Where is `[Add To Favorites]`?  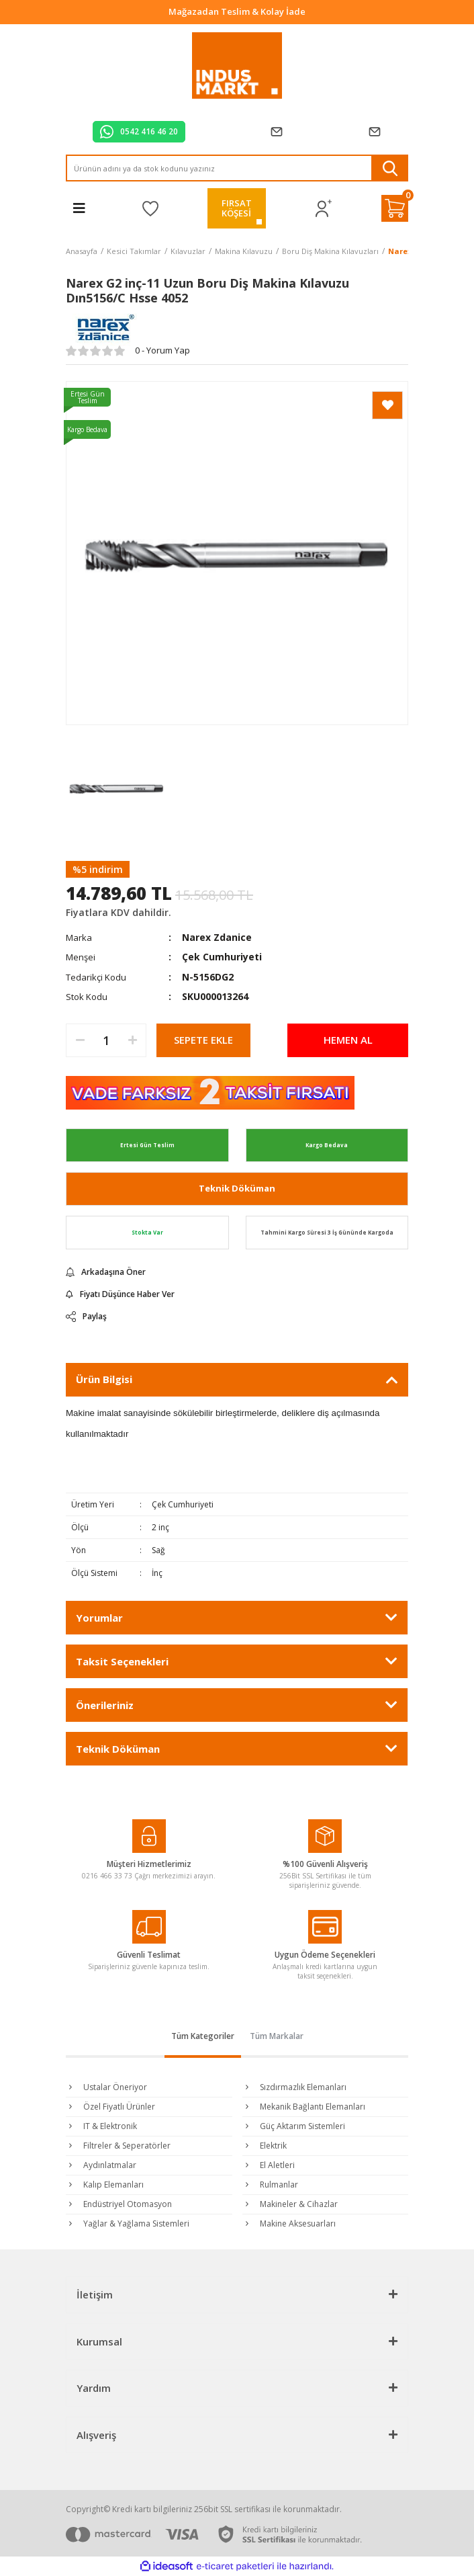
[Add To Favorites] is located at coordinates (387, 405).